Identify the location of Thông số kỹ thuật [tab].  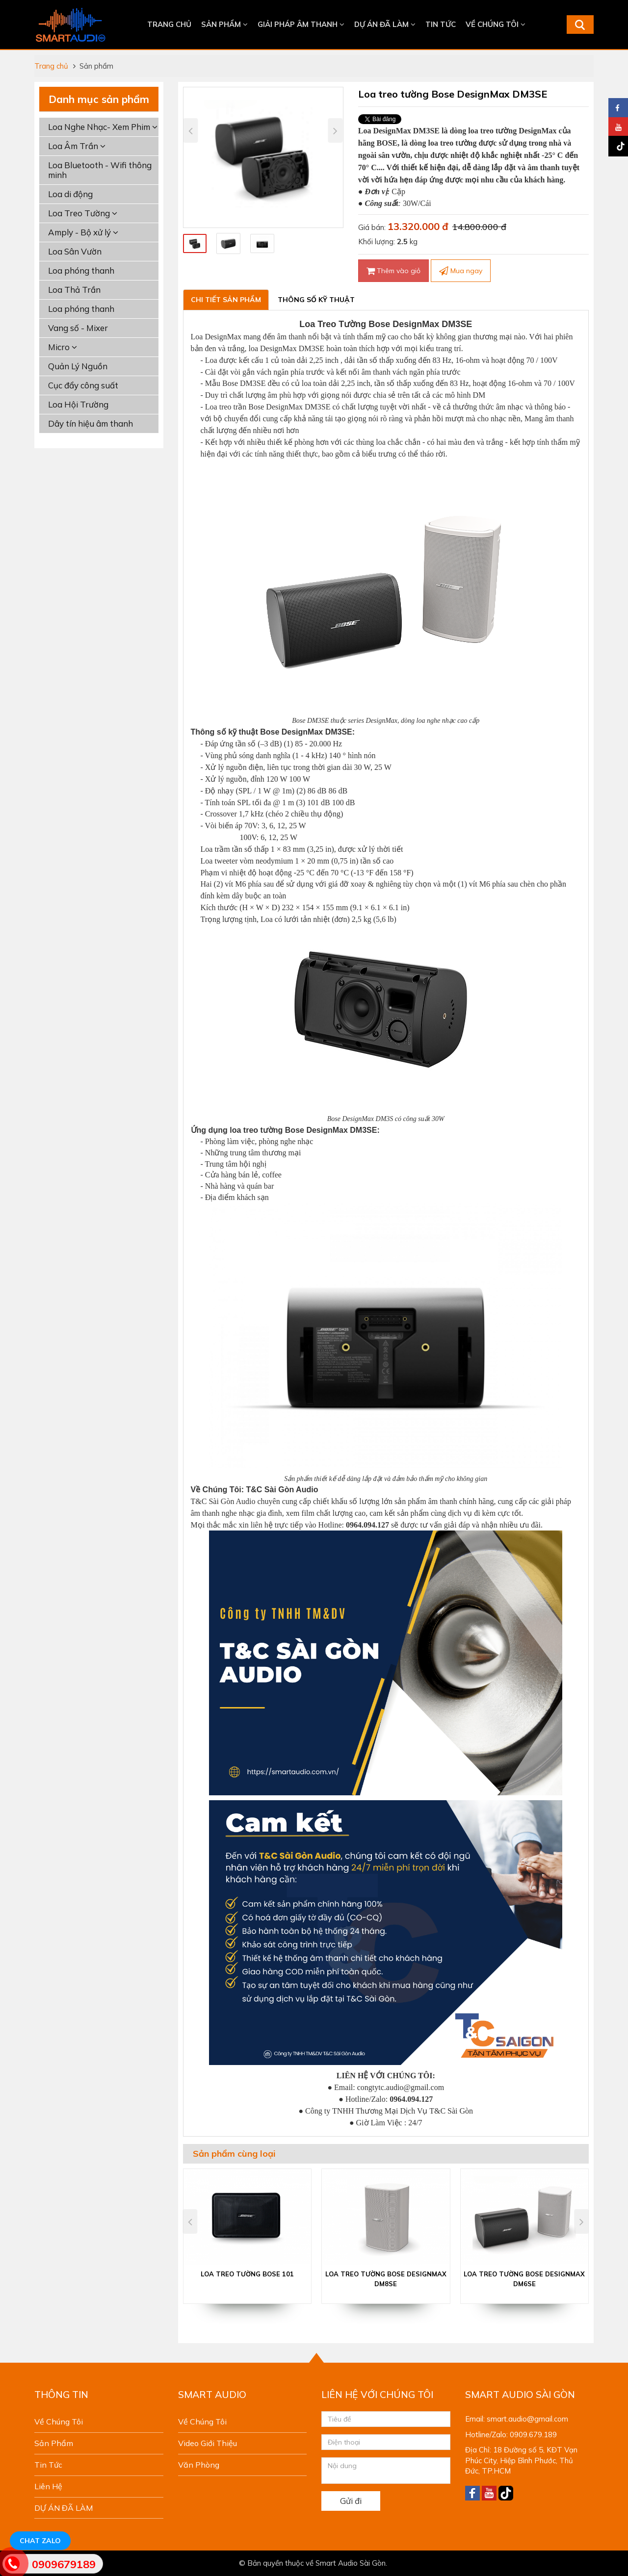
(316, 299).